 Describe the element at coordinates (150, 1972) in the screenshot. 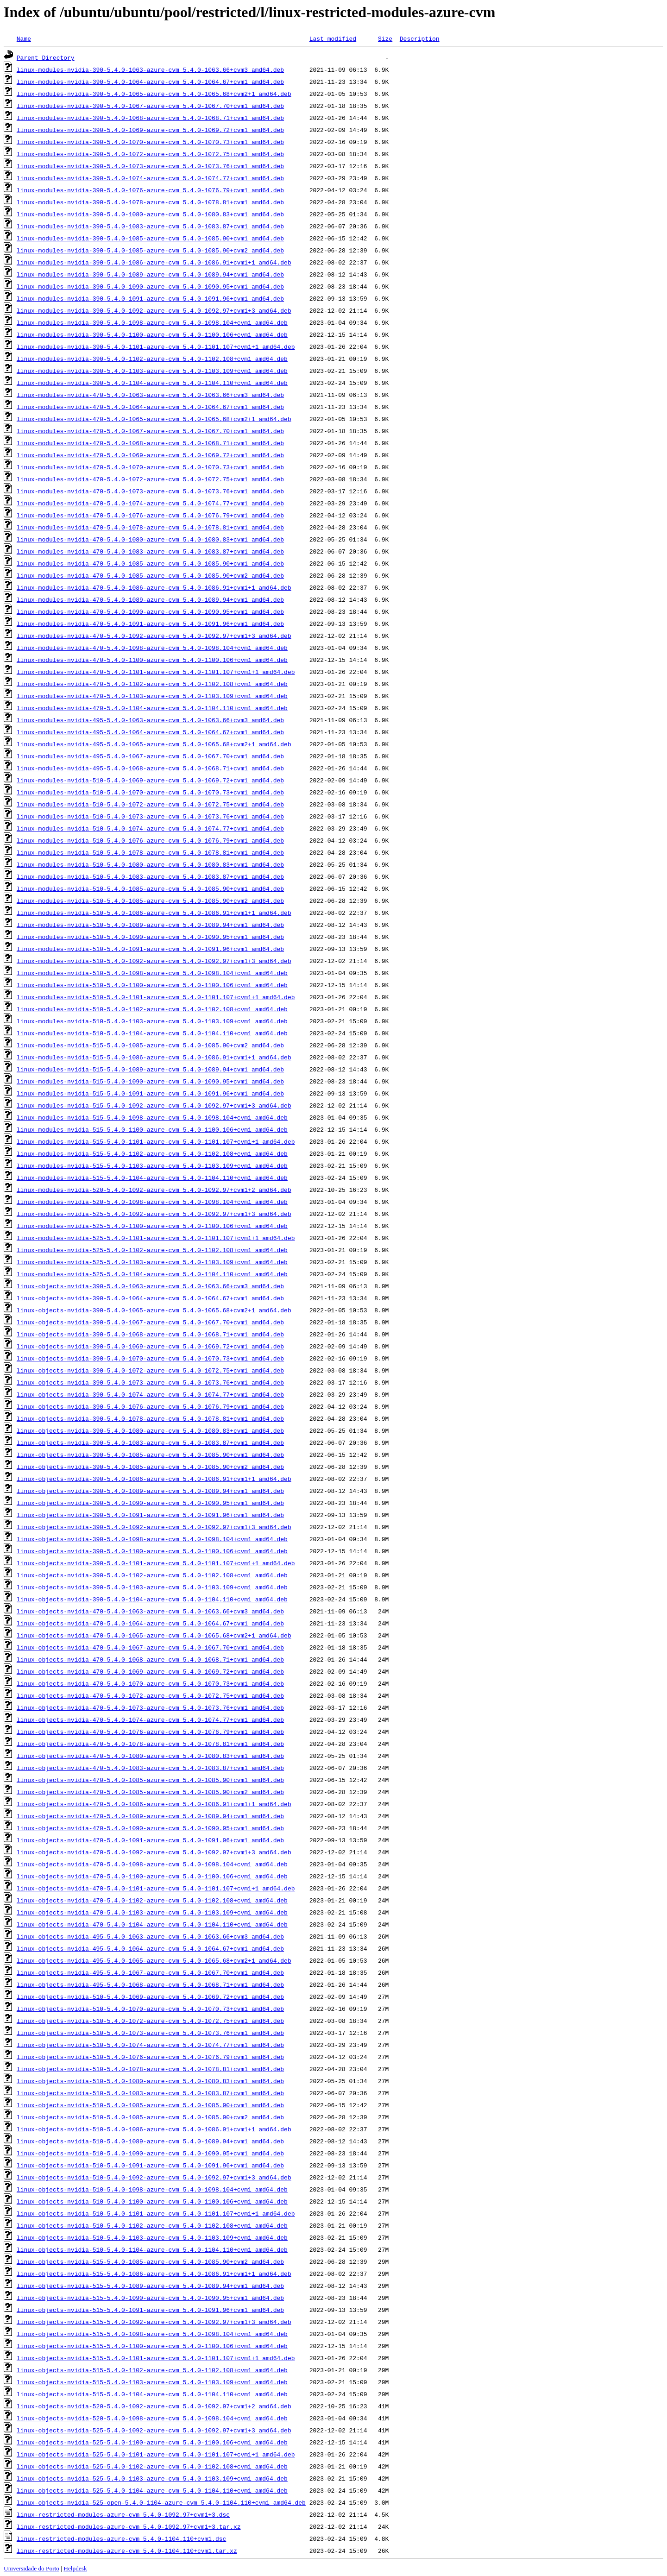

I see `linux-objects-nvidia-495-5.4.0-1067-azure-cvm_5.4.0-1067.70+cvm1_amd64.deb` at that location.